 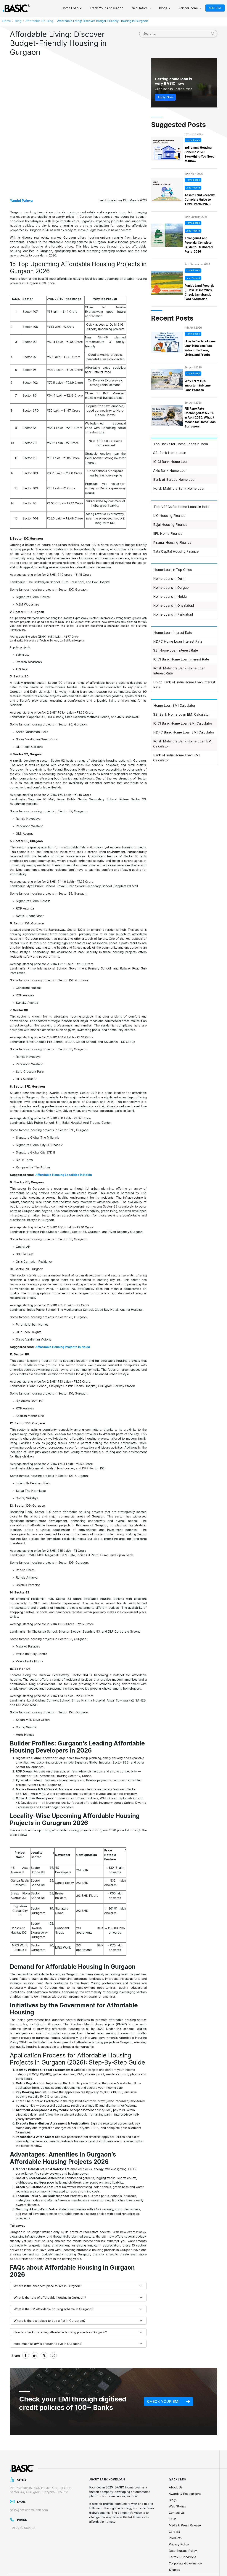 What do you see at coordinates (172, 2485) in the screenshot?
I see `FAQs` at bounding box center [172, 2485].